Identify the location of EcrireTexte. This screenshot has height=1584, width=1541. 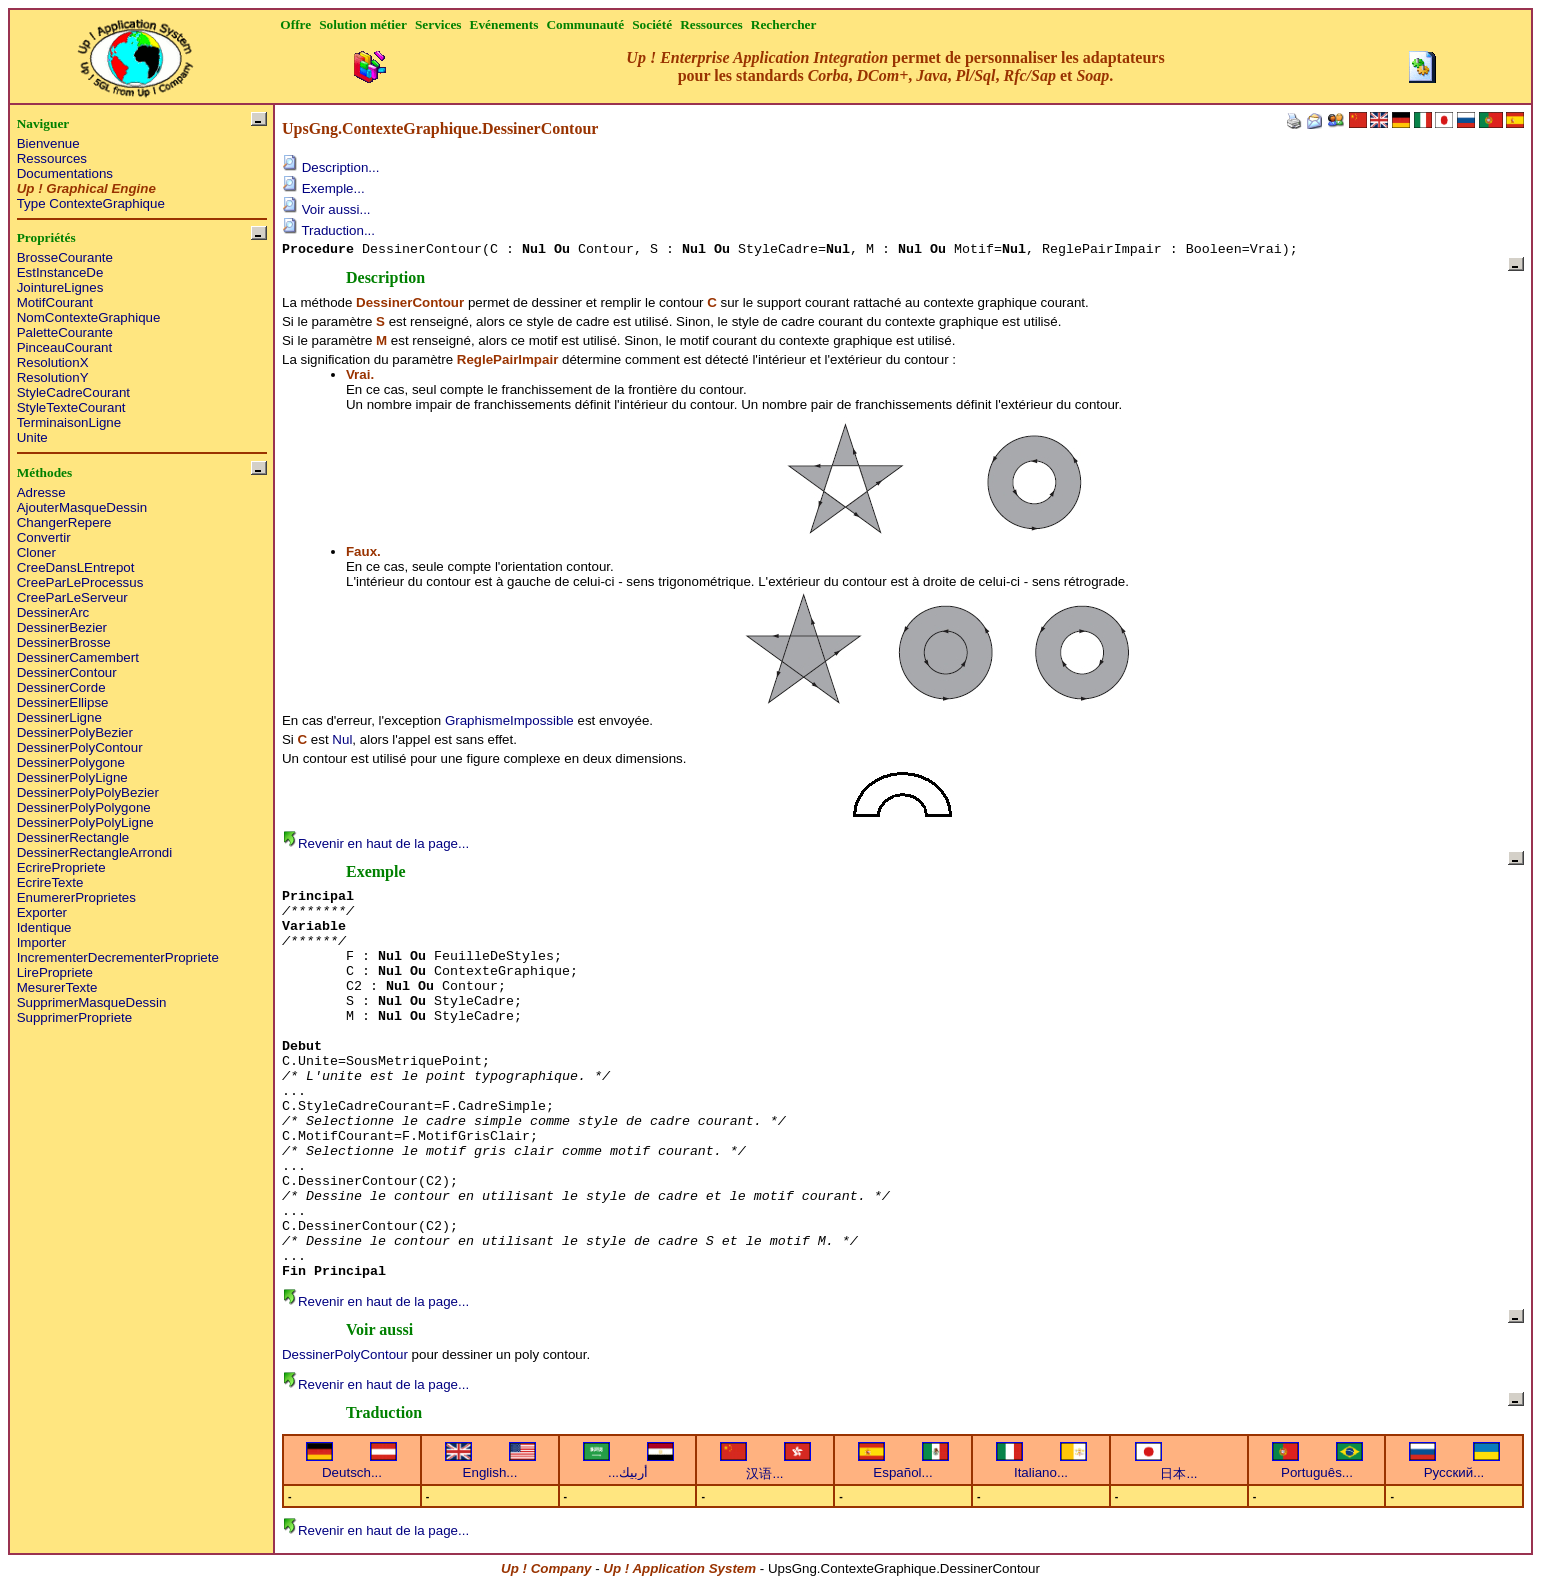
(50, 882).